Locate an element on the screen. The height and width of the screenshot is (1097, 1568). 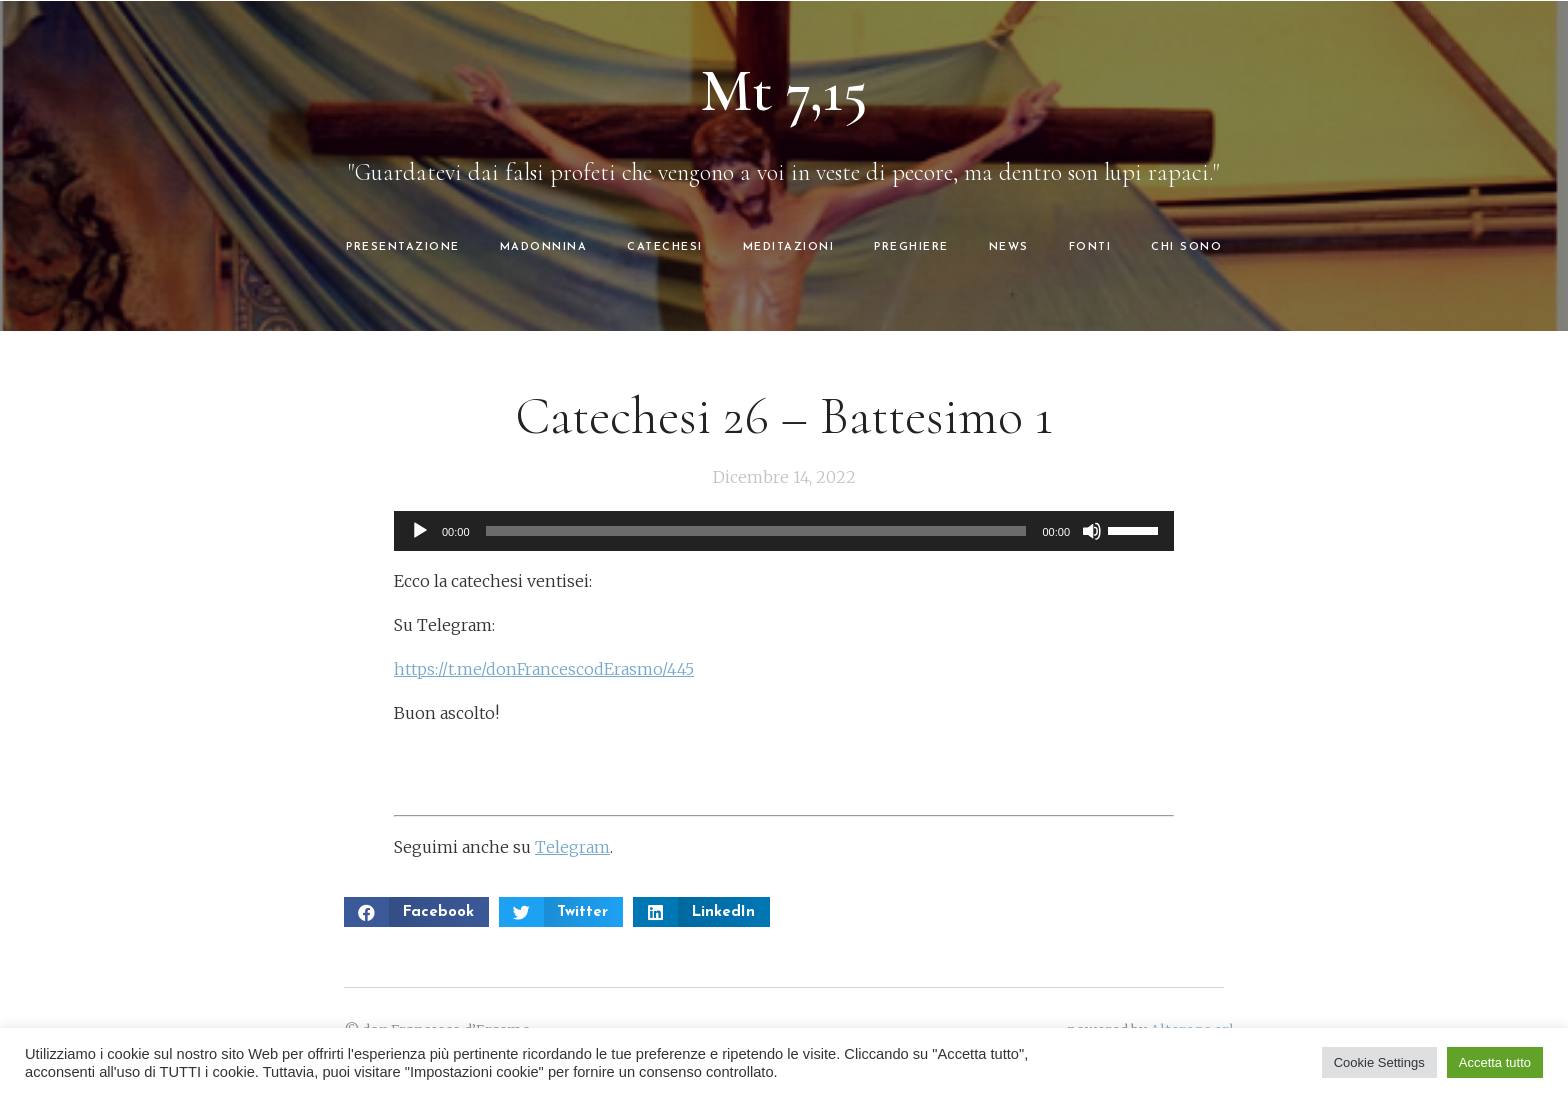
MEDITAZIONI is located at coordinates (789, 247).